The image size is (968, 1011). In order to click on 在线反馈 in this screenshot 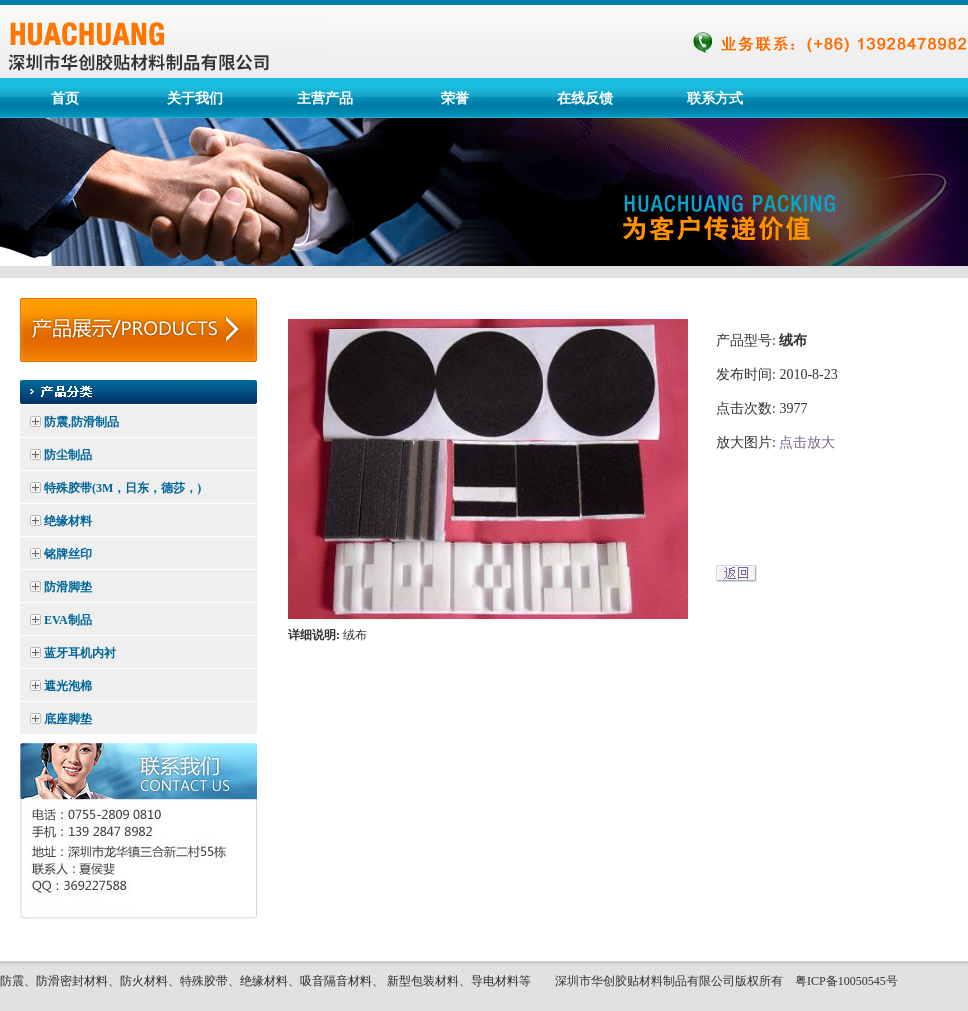, I will do `click(585, 98)`.